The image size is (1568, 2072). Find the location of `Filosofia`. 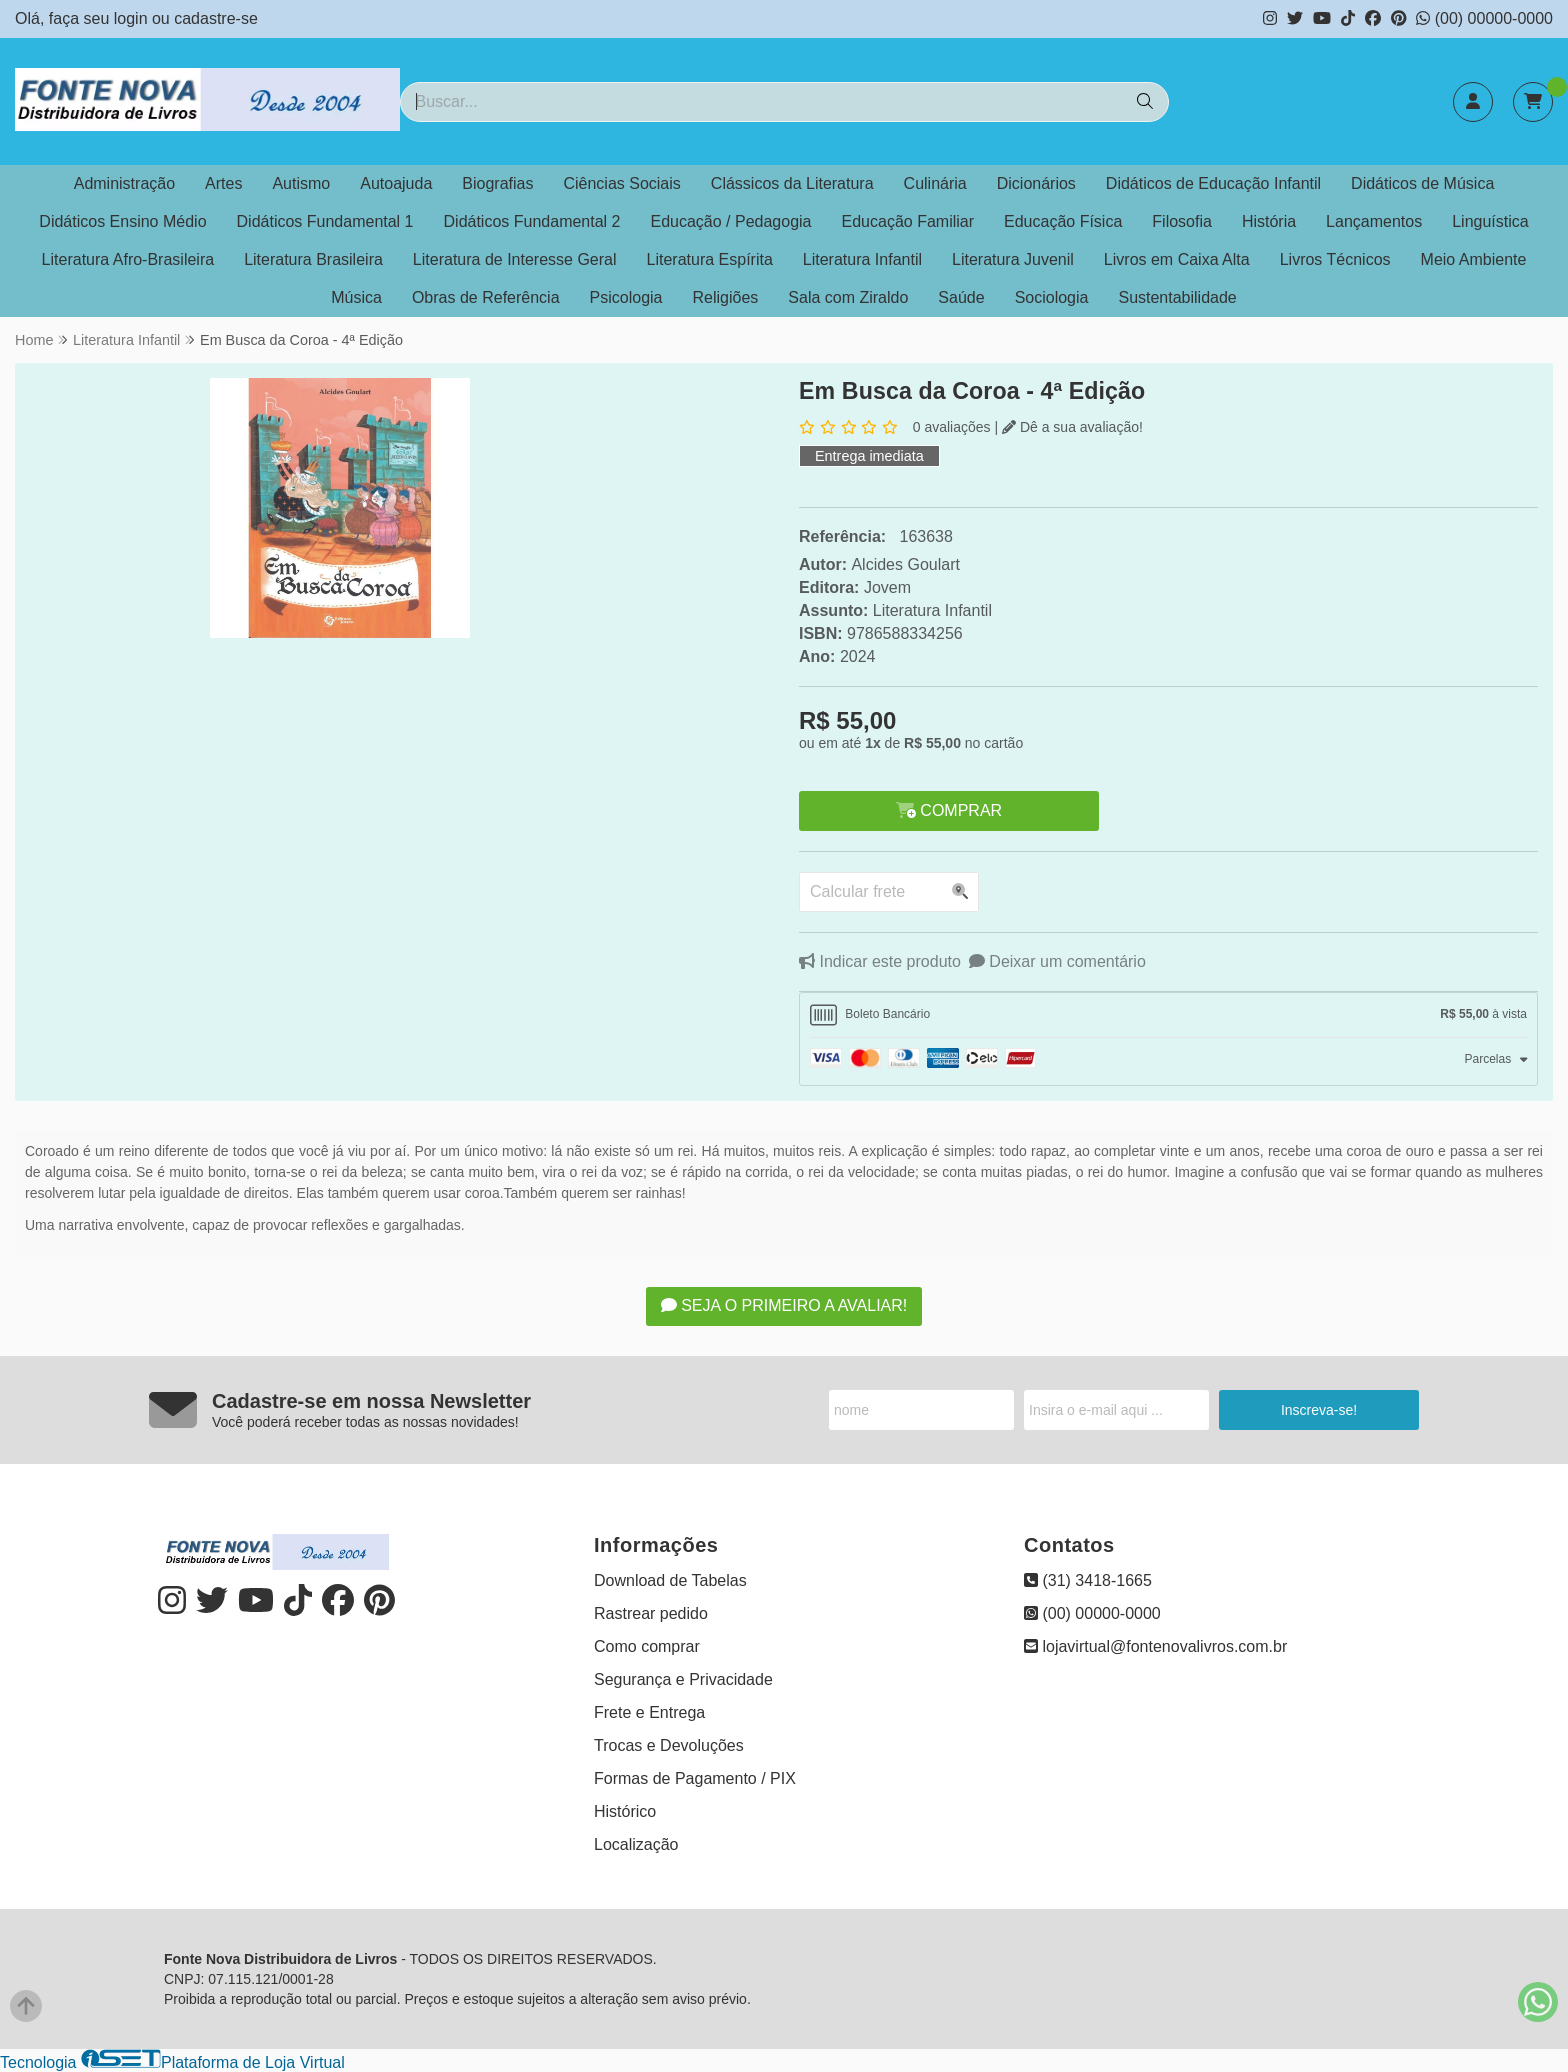

Filosofia is located at coordinates (1182, 221).